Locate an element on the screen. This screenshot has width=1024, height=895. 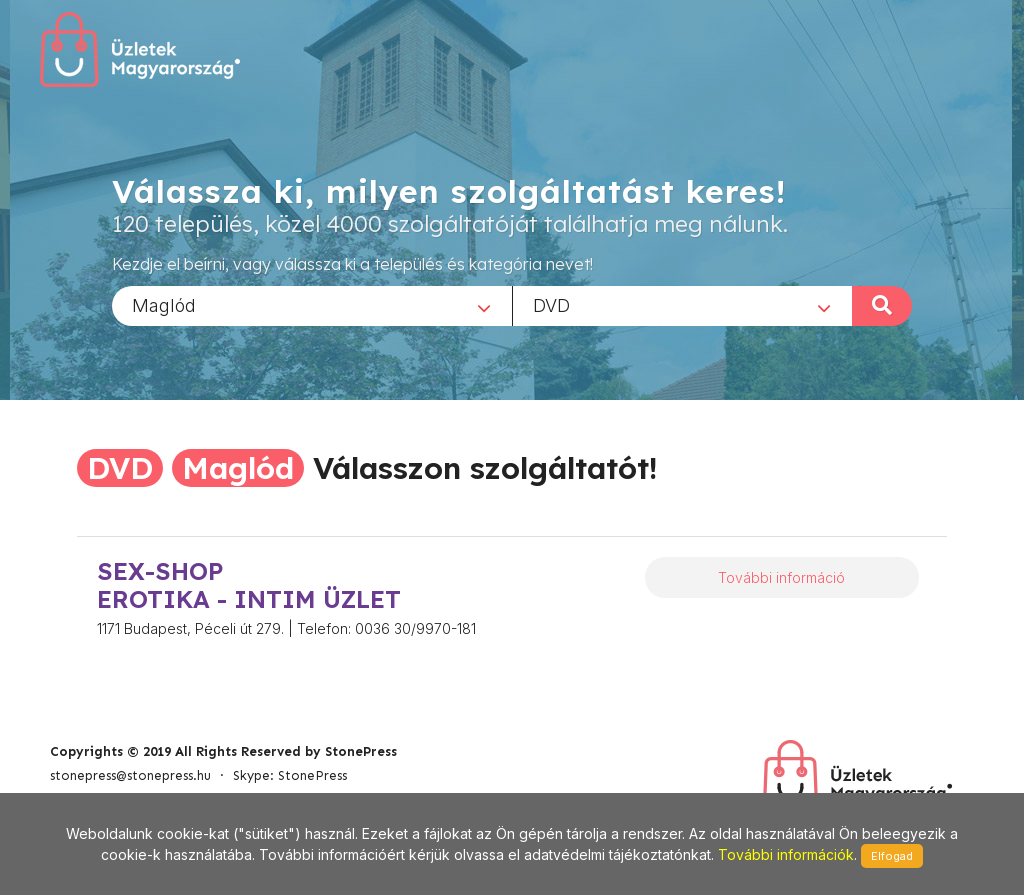
[combobox] is located at coordinates (312, 305).